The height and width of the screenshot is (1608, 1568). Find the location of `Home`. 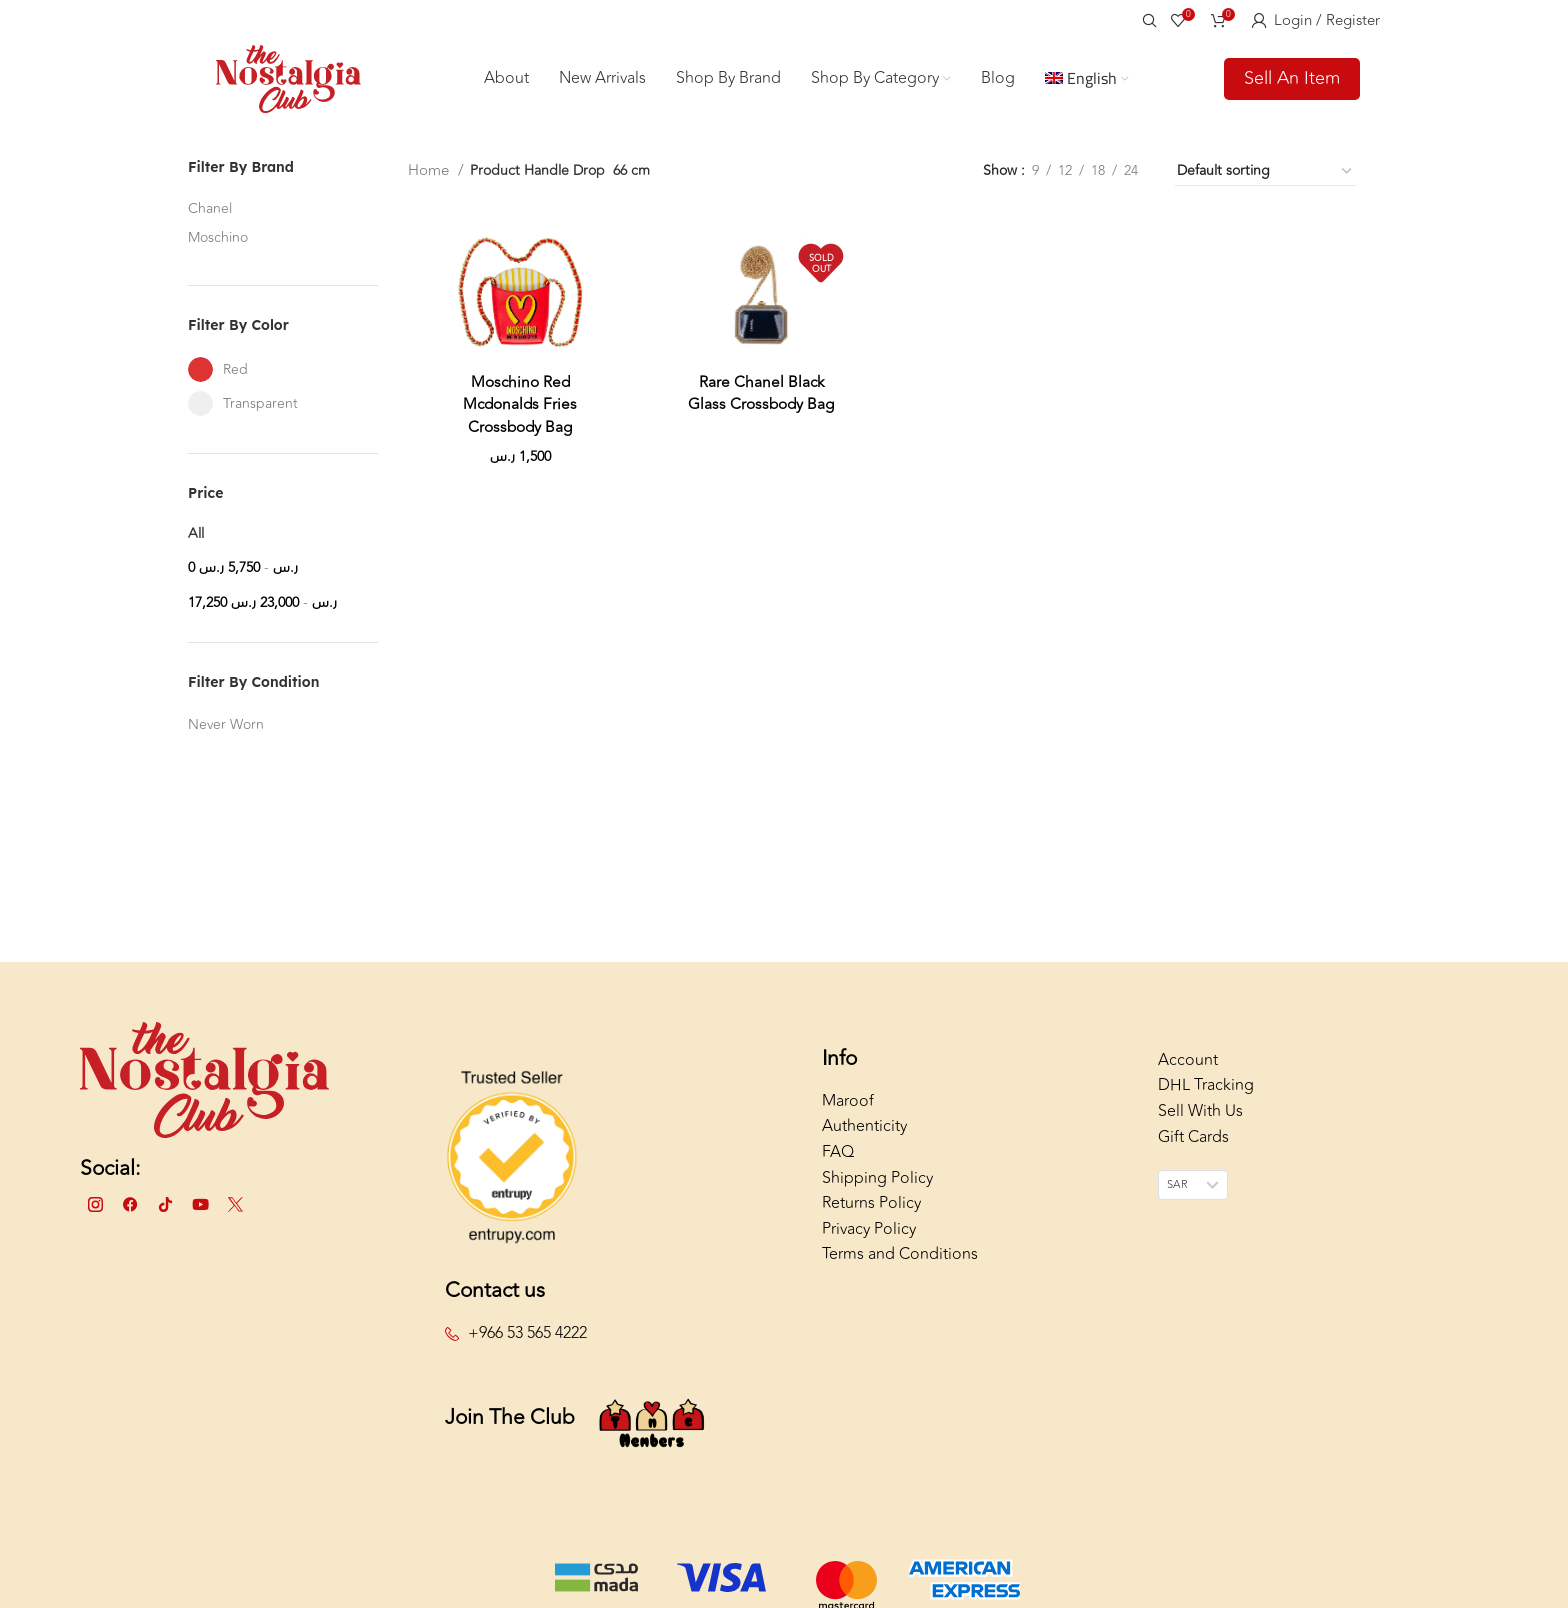

Home is located at coordinates (429, 183).